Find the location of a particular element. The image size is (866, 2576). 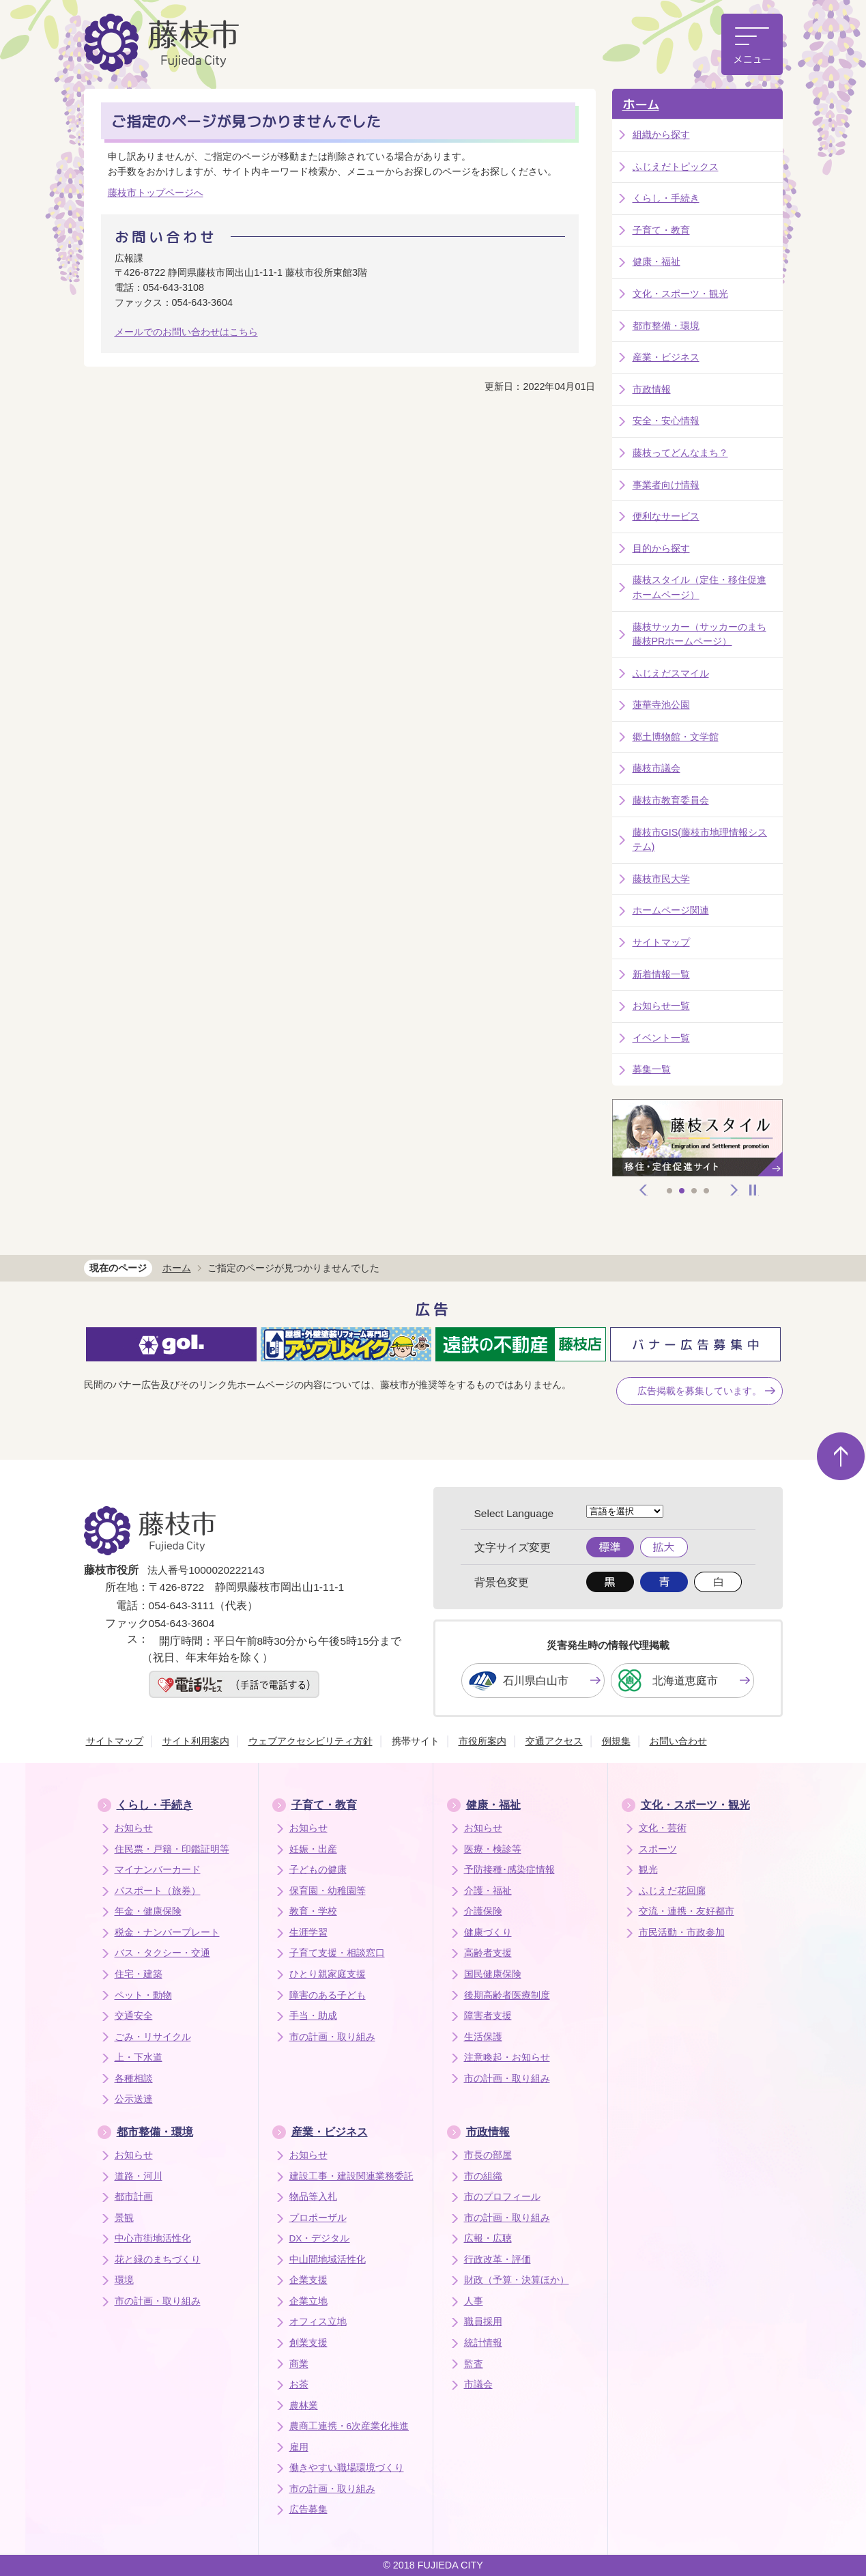

市議会 is located at coordinates (478, 2384).